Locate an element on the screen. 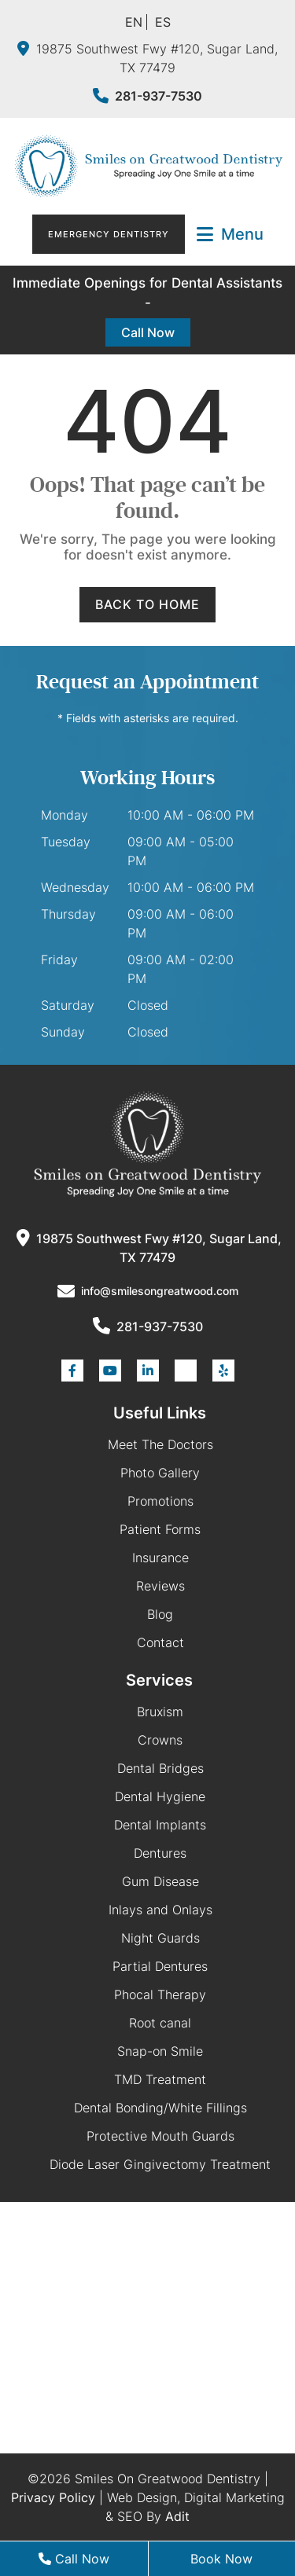 The width and height of the screenshot is (295, 2576). Book Now is located at coordinates (221, 2559).